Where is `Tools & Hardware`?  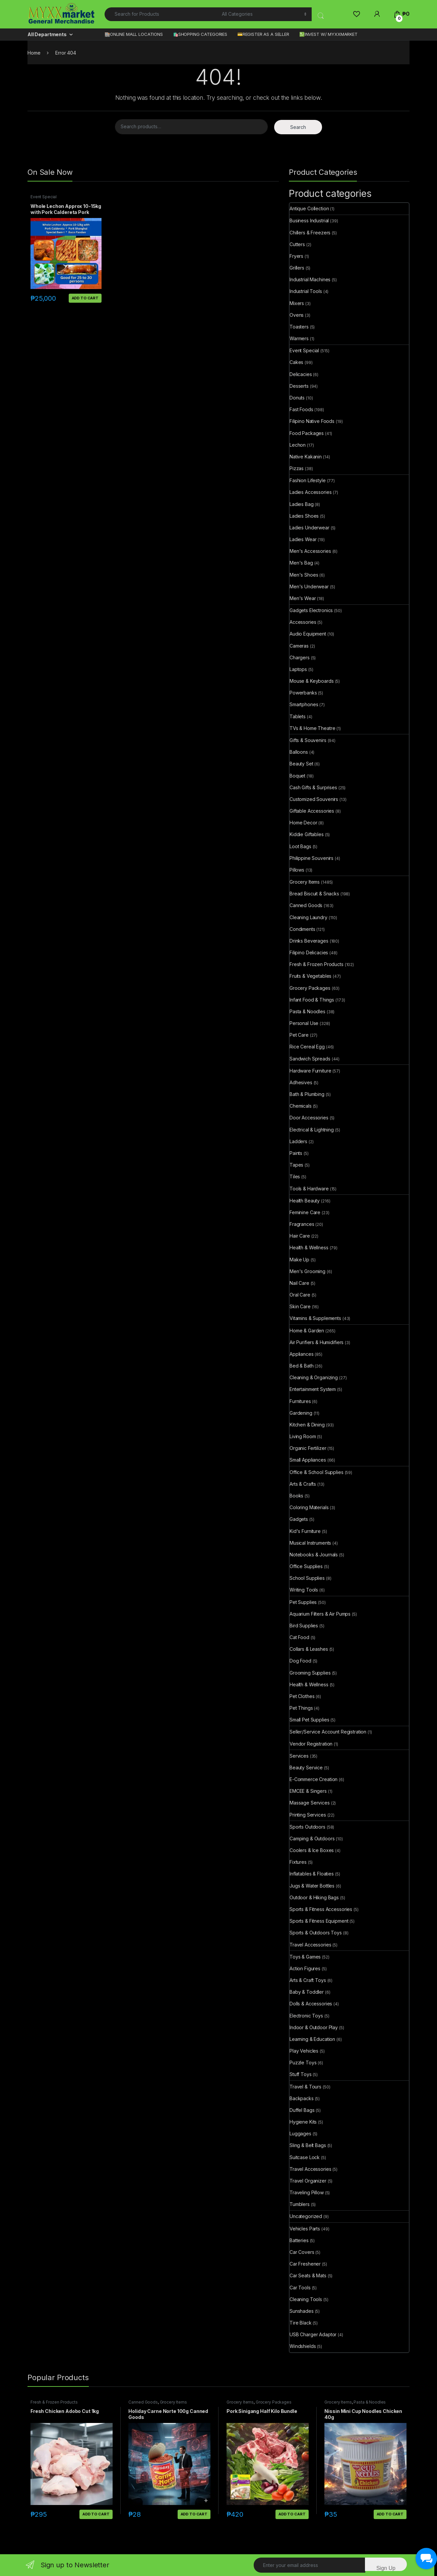 Tools & Hardware is located at coordinates (309, 1188).